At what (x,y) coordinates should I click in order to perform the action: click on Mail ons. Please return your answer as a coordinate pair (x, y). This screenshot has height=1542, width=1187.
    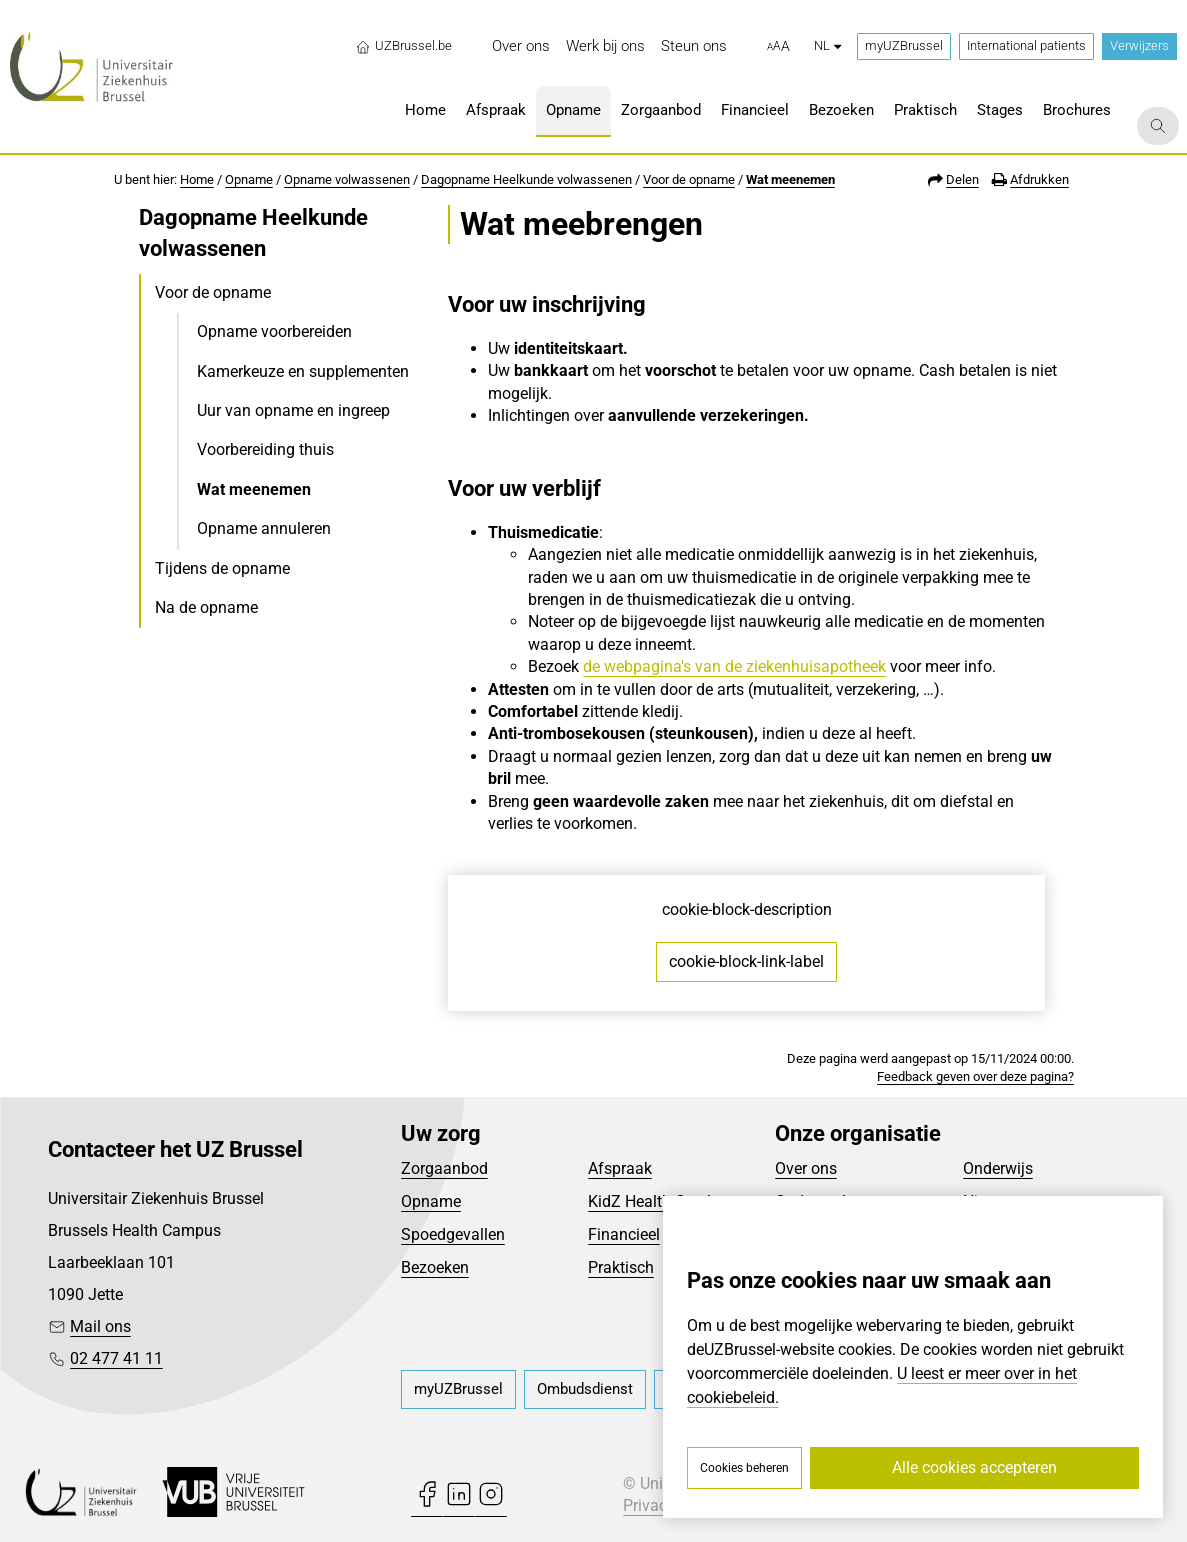
    Looking at the image, I should click on (100, 1326).